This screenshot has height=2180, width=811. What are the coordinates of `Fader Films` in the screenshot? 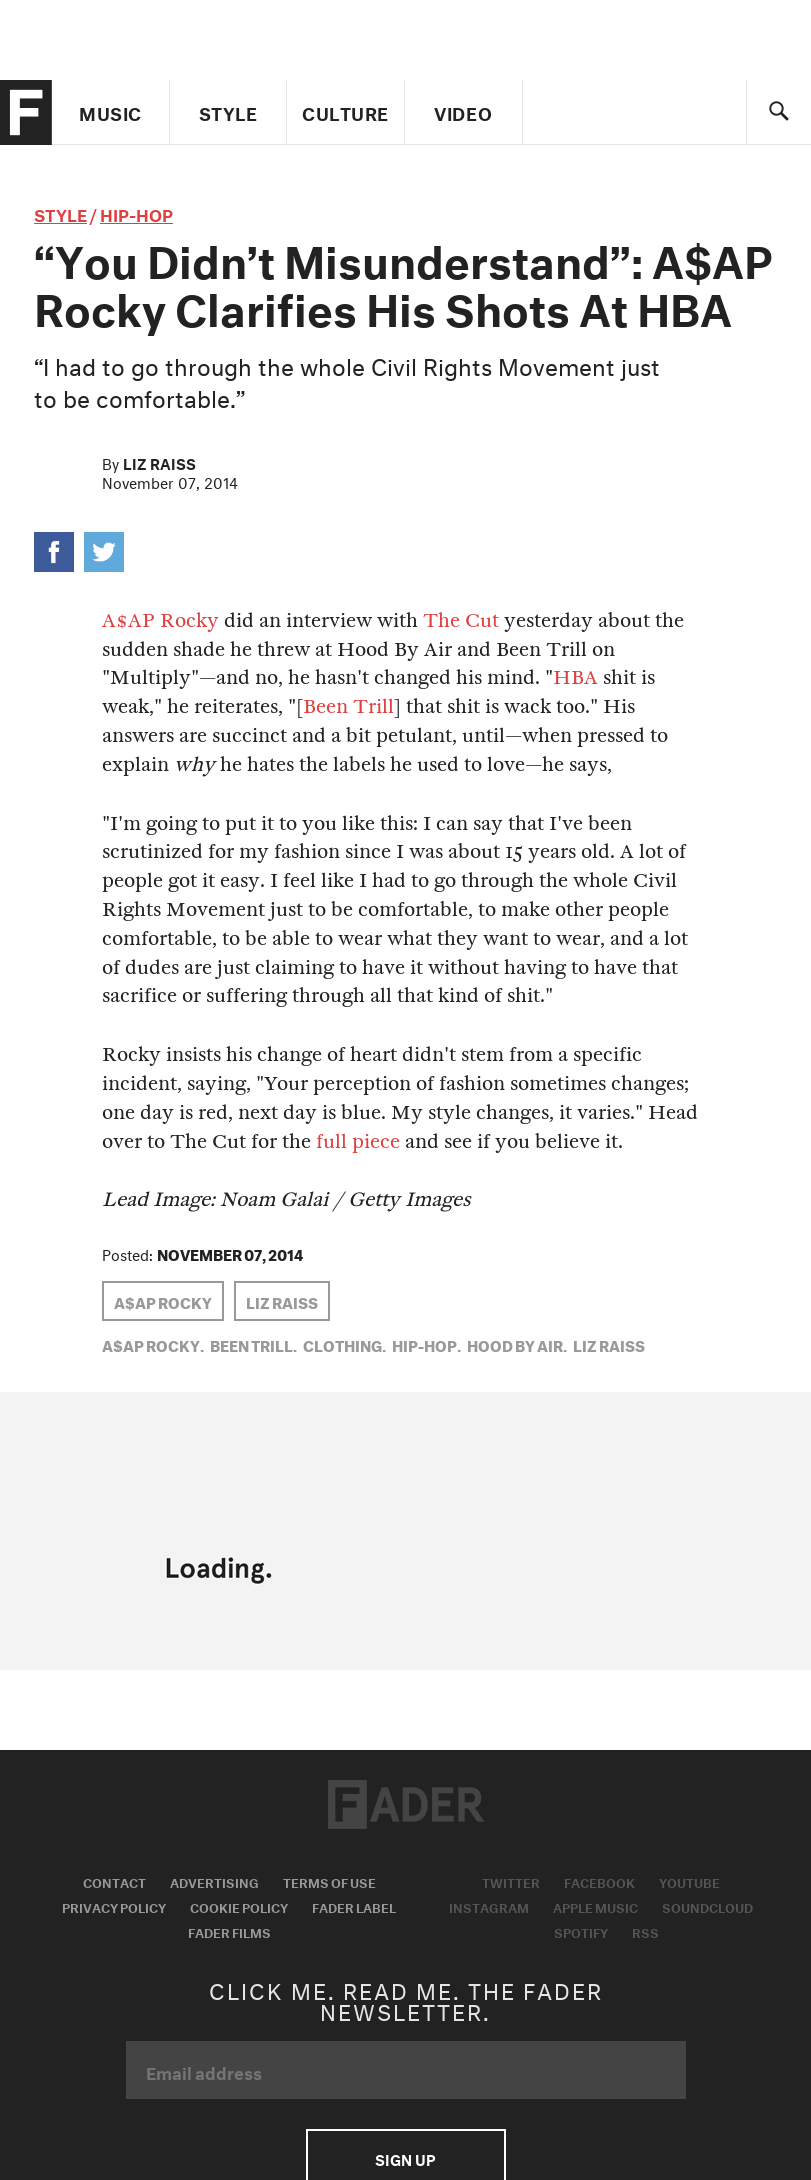 It's located at (229, 1931).